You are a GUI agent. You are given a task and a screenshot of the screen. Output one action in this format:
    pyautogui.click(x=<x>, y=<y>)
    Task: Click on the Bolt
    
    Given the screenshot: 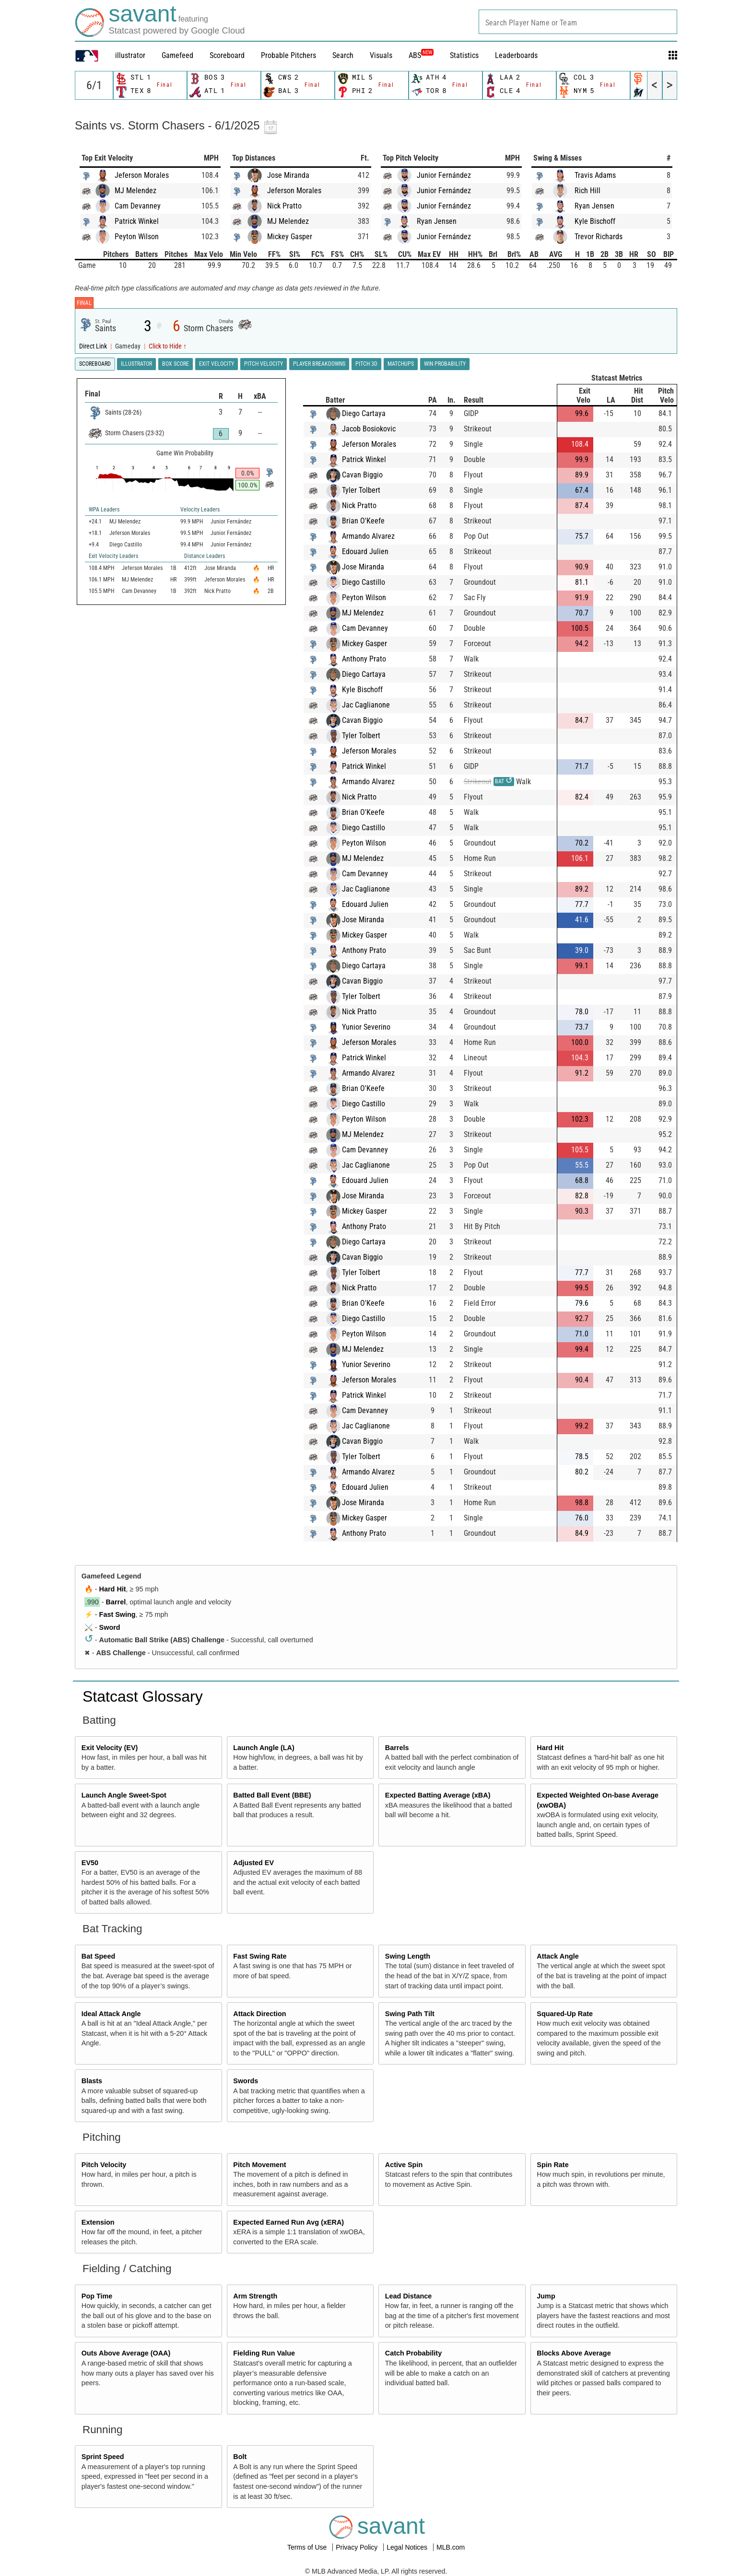 What is the action you would take?
    pyautogui.click(x=240, y=2456)
    